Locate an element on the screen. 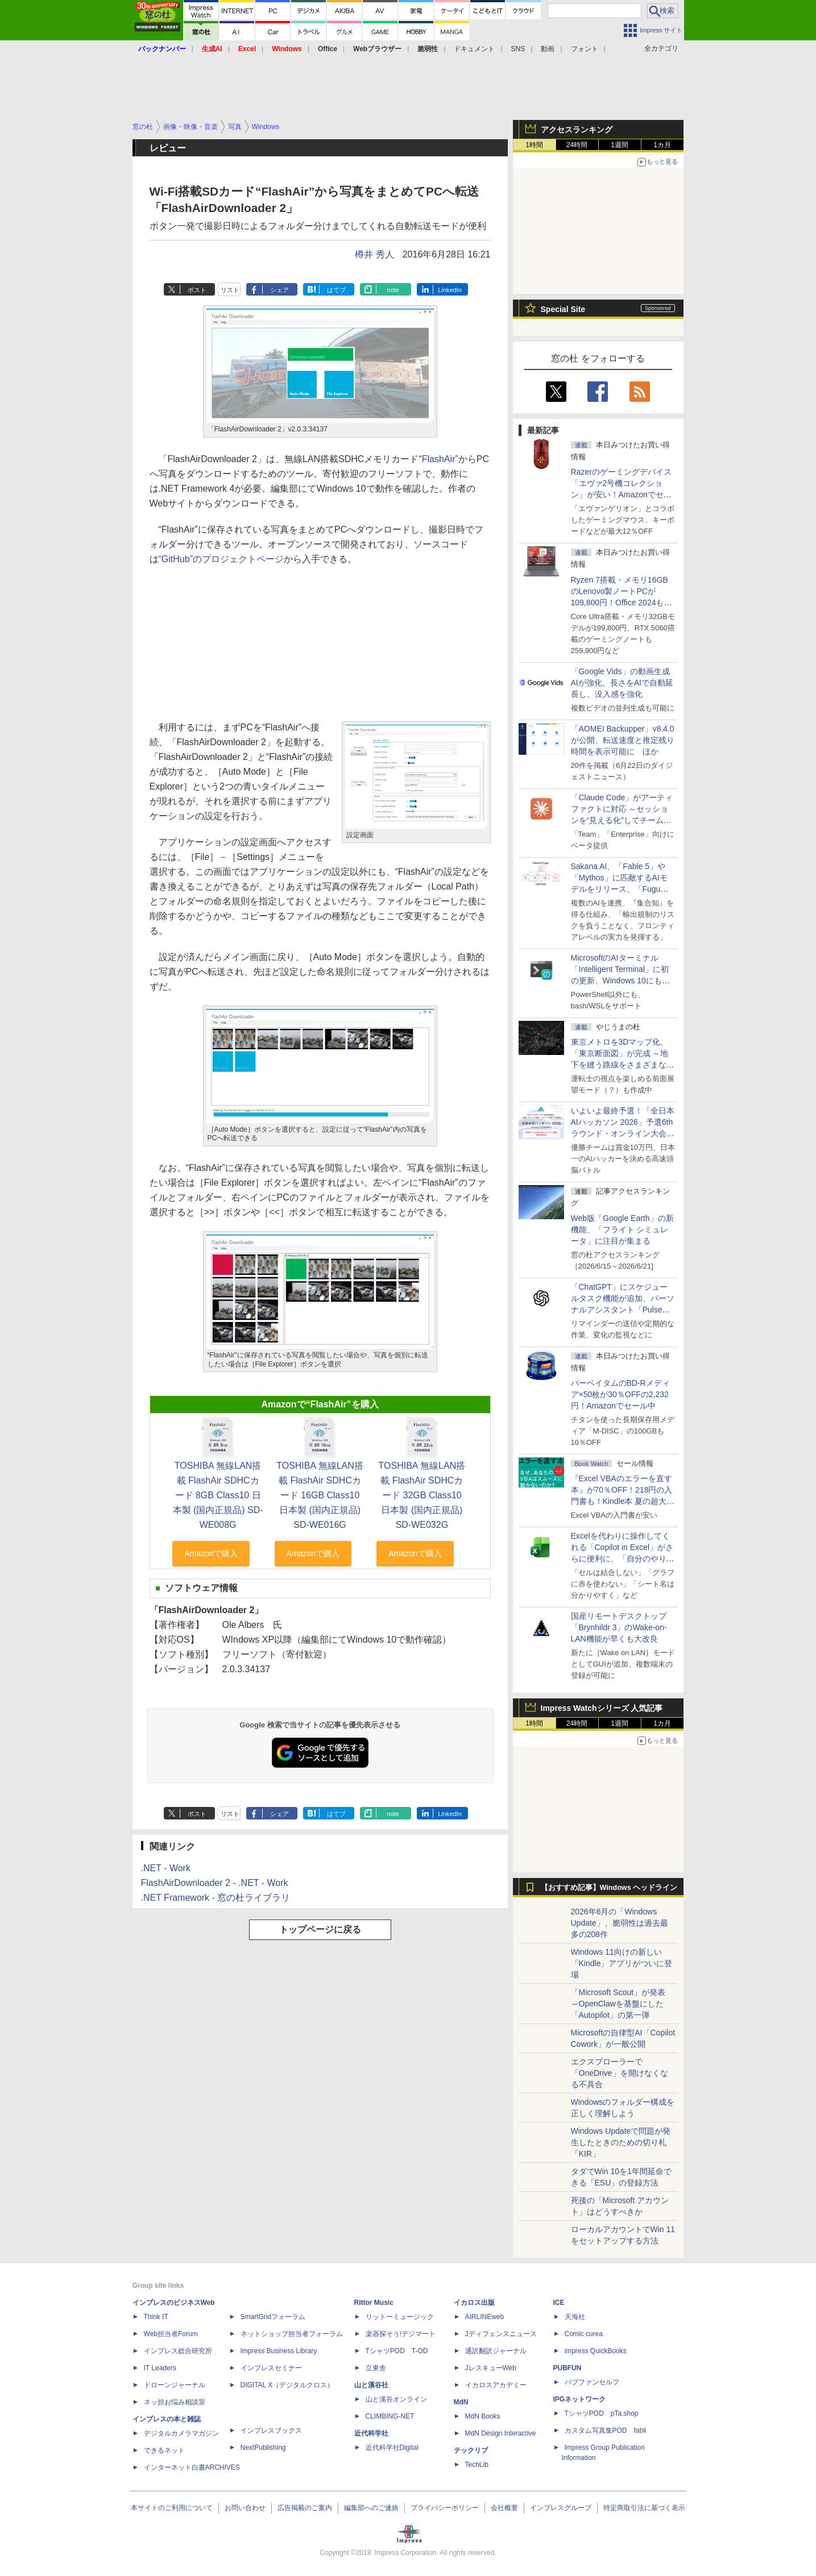 The width and height of the screenshot is (816, 2576). LinkedIn is located at coordinates (450, 289).